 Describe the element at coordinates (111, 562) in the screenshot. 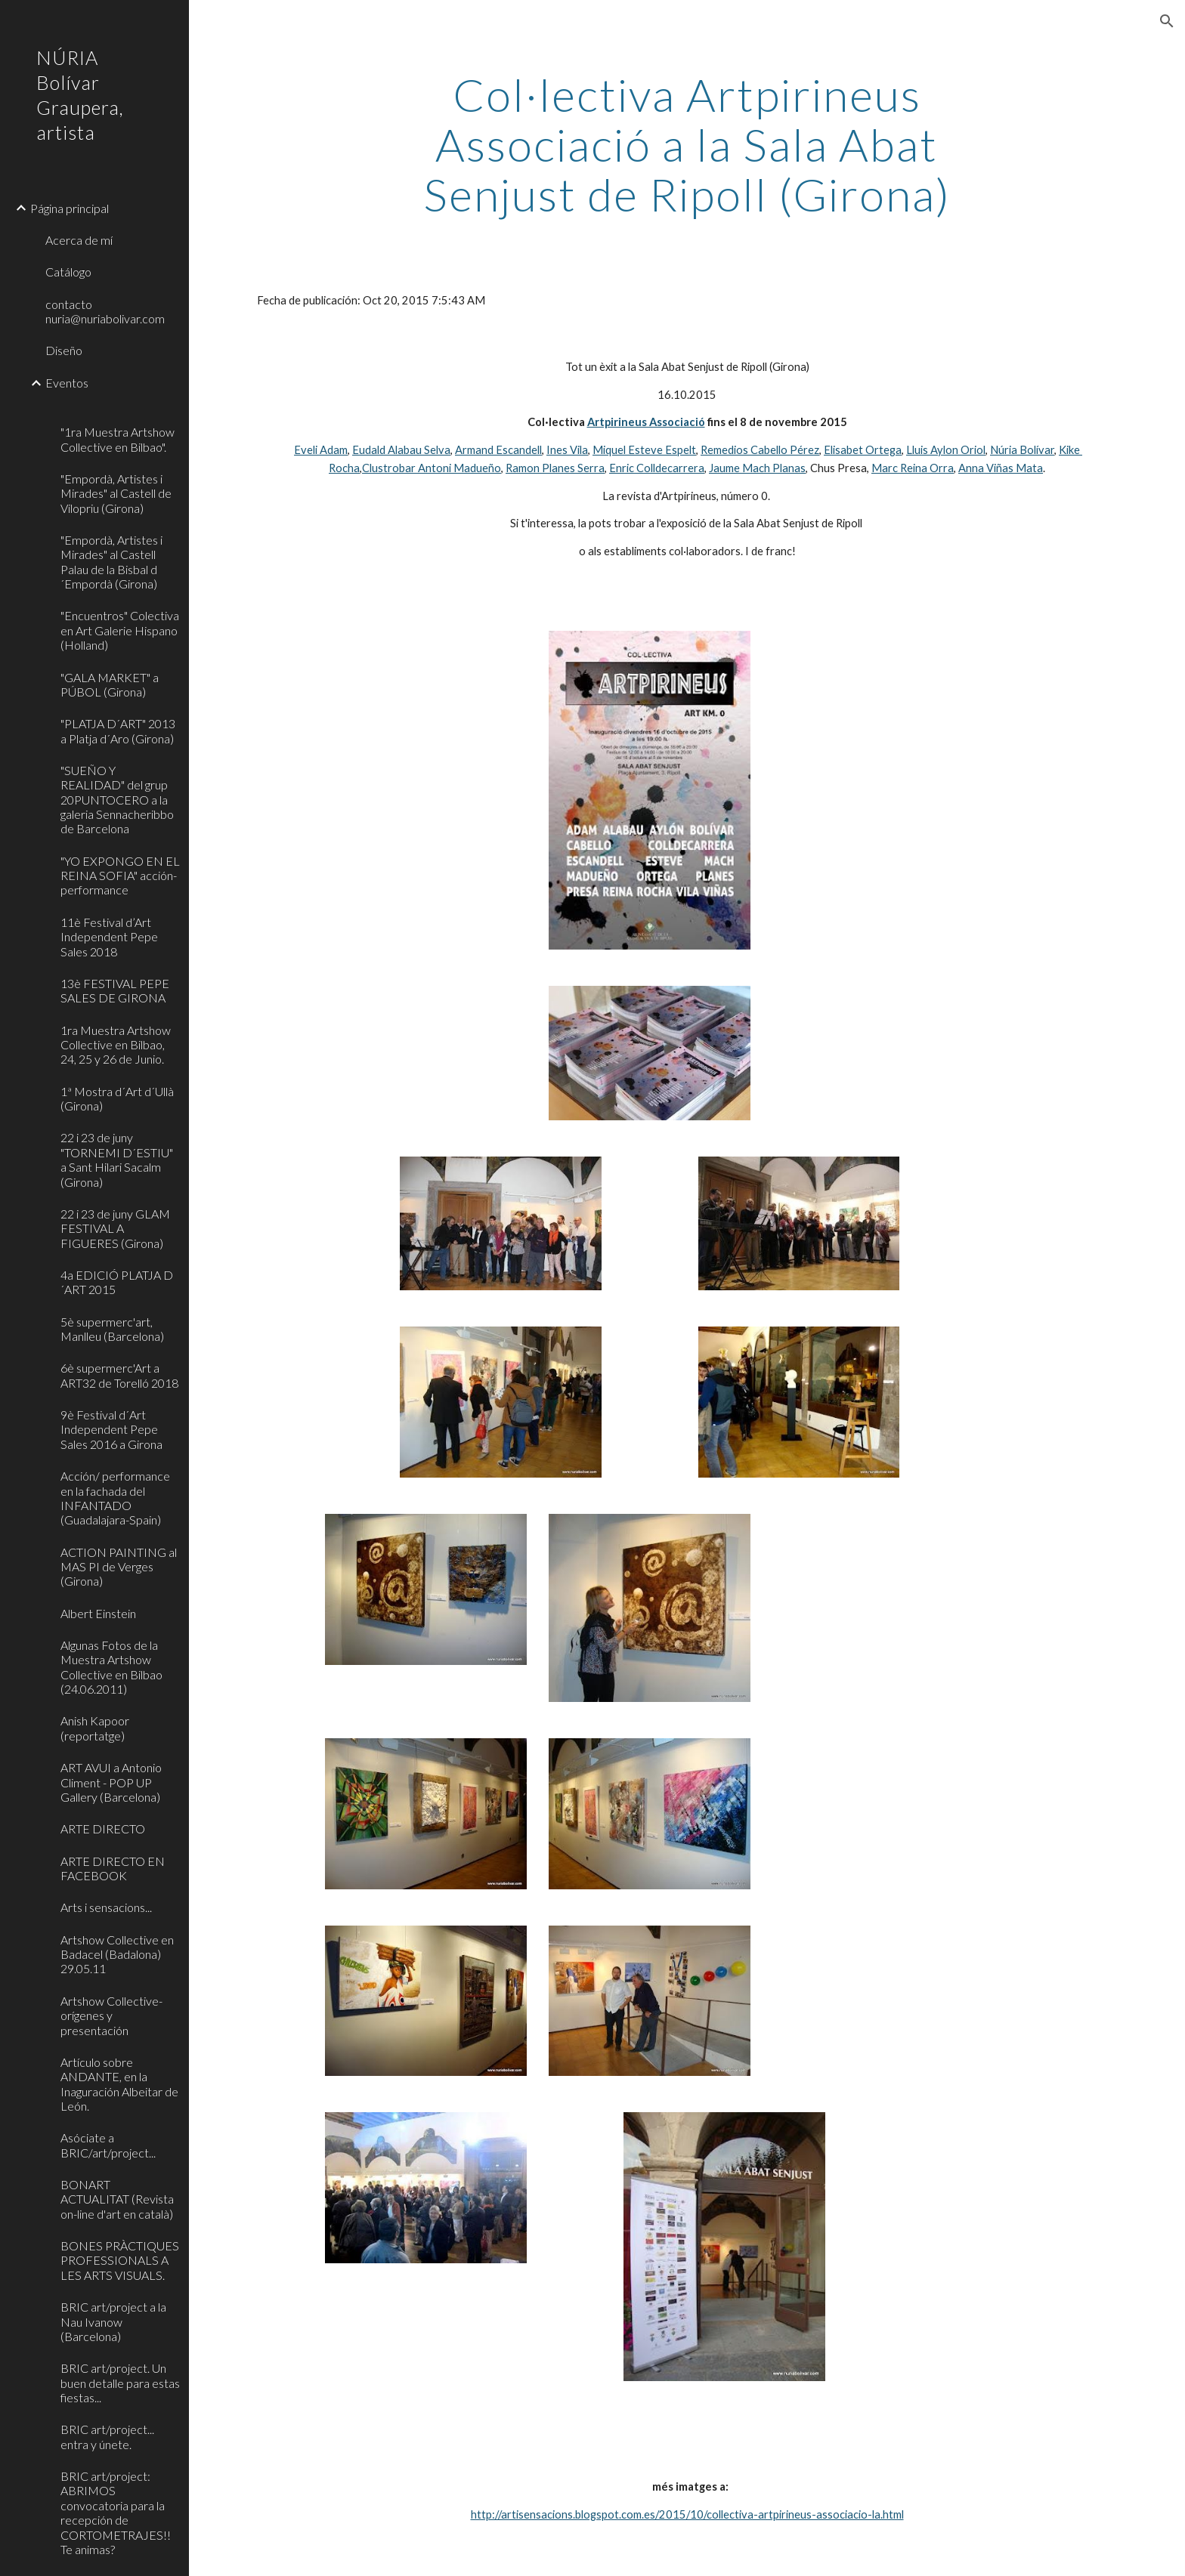

I see `"Empordà, Artistes i Mirades" al Castell Palau de la Bisbal d´Empordà (Girona) [link]` at that location.